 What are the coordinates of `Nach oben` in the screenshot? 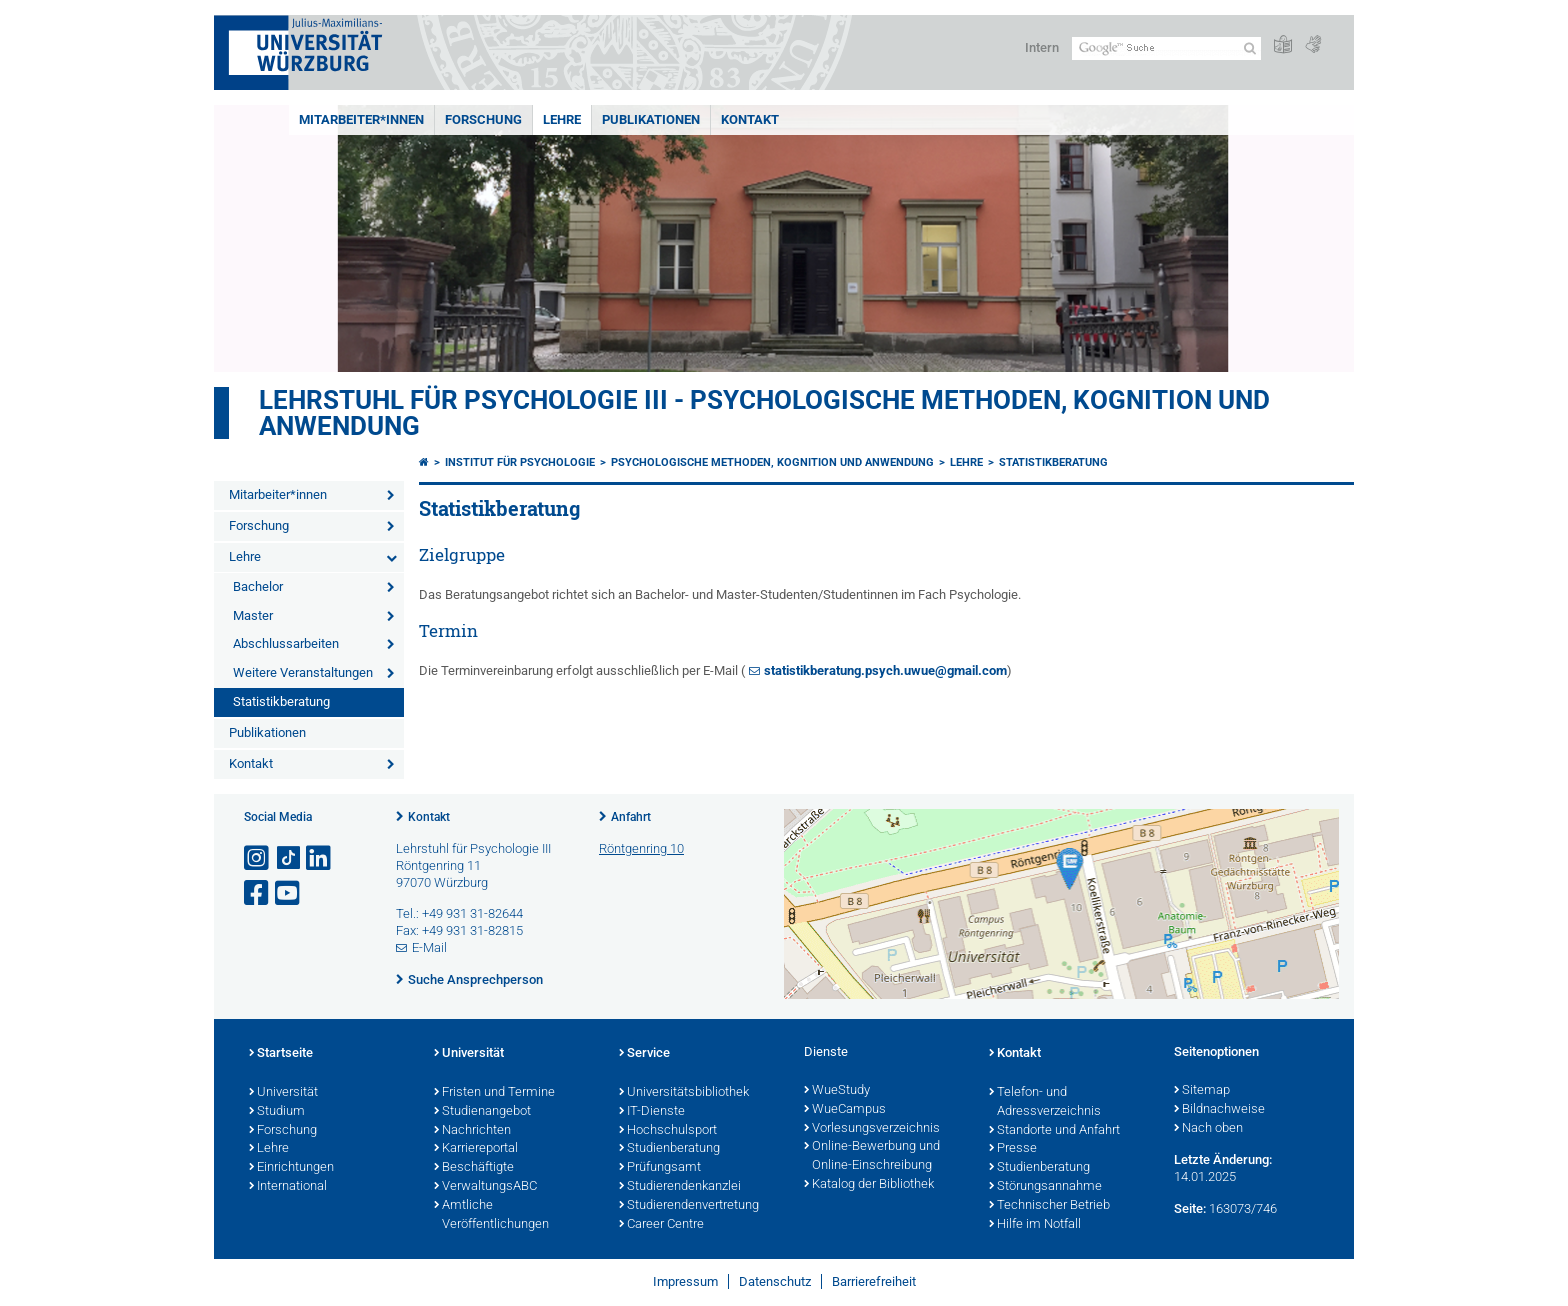 It's located at (1208, 1129).